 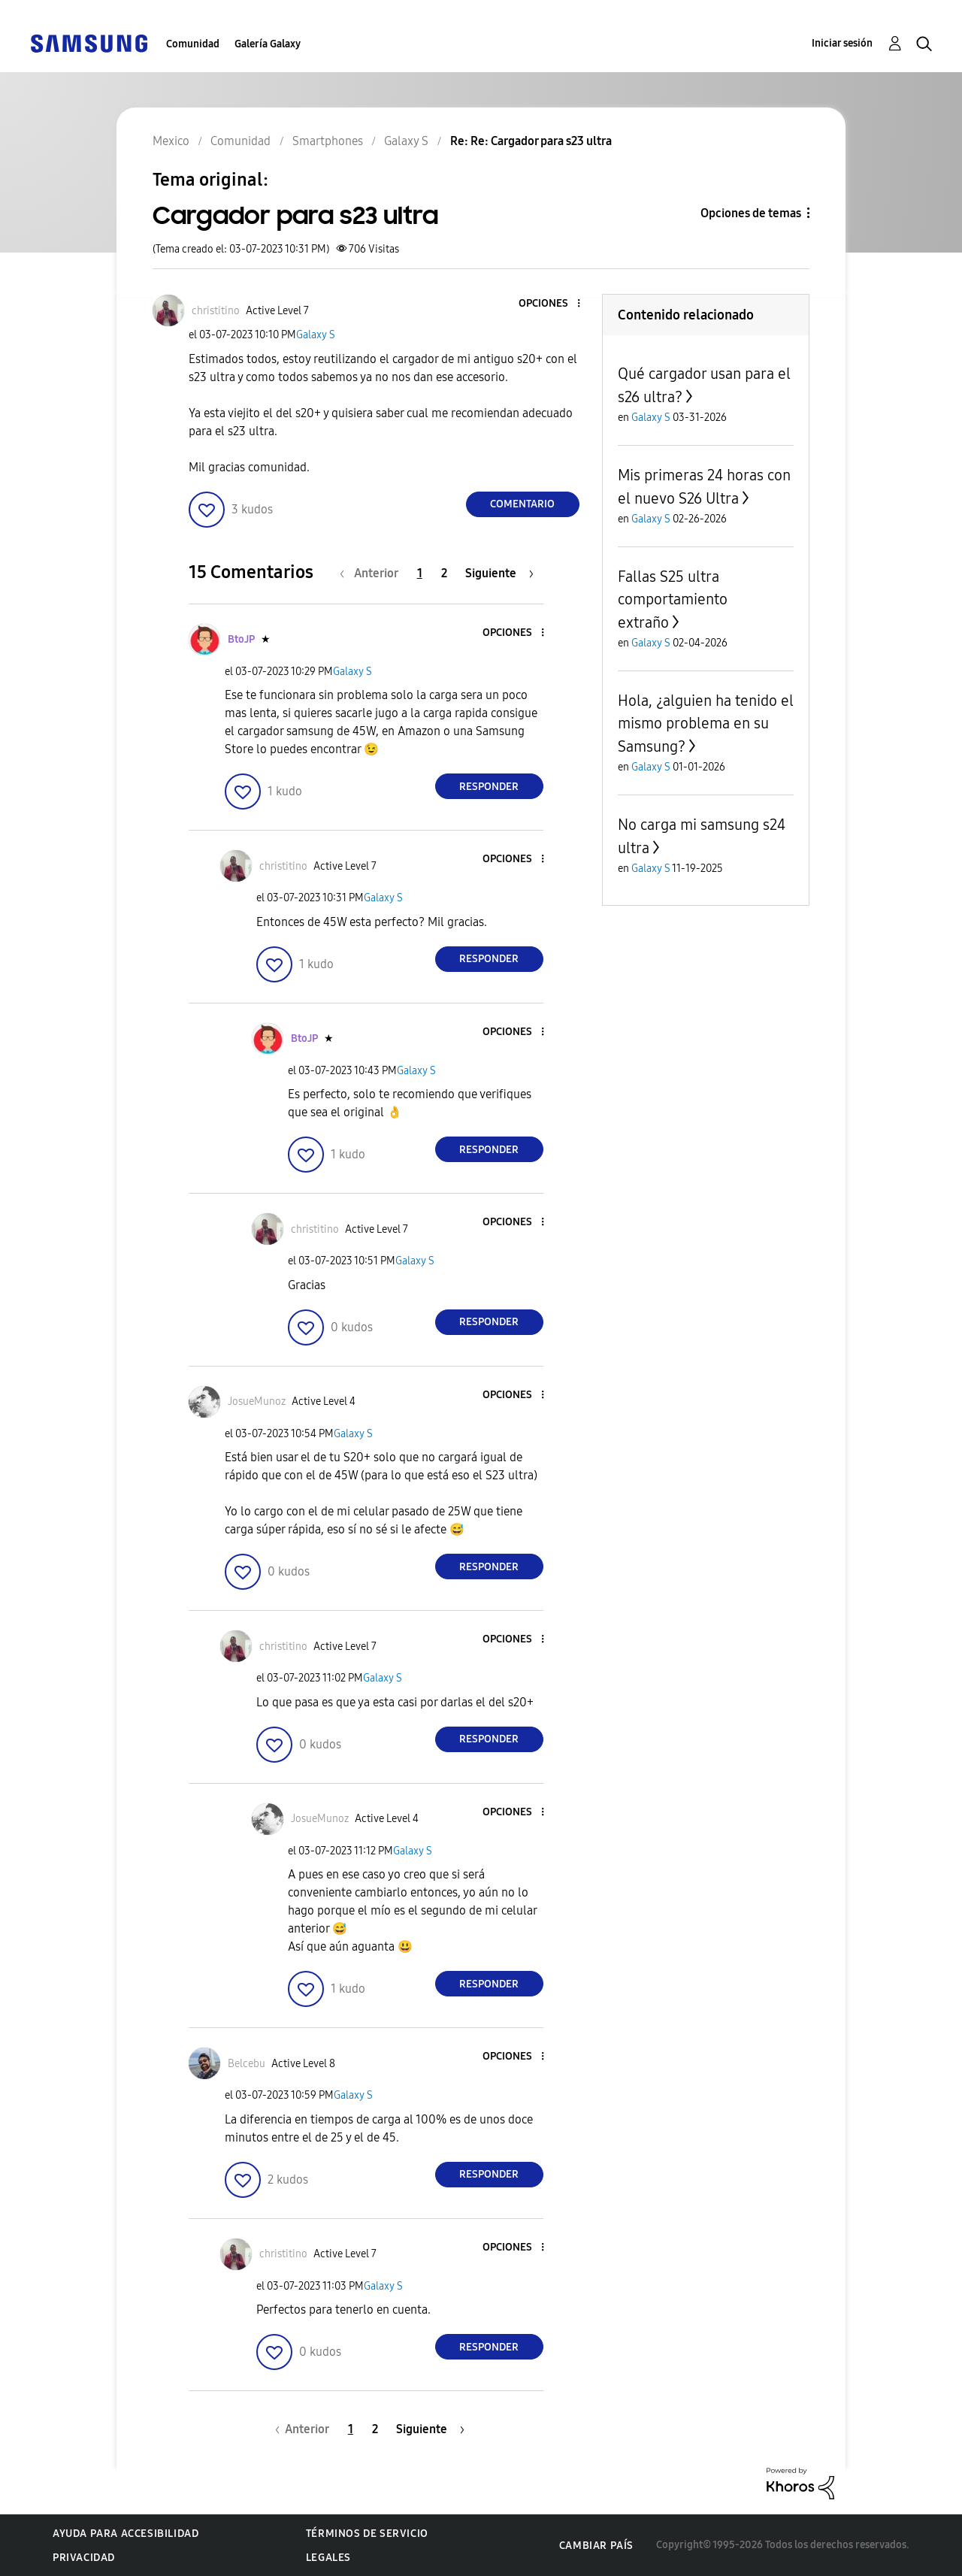 I want to click on Galería Galaxy, so click(x=267, y=44).